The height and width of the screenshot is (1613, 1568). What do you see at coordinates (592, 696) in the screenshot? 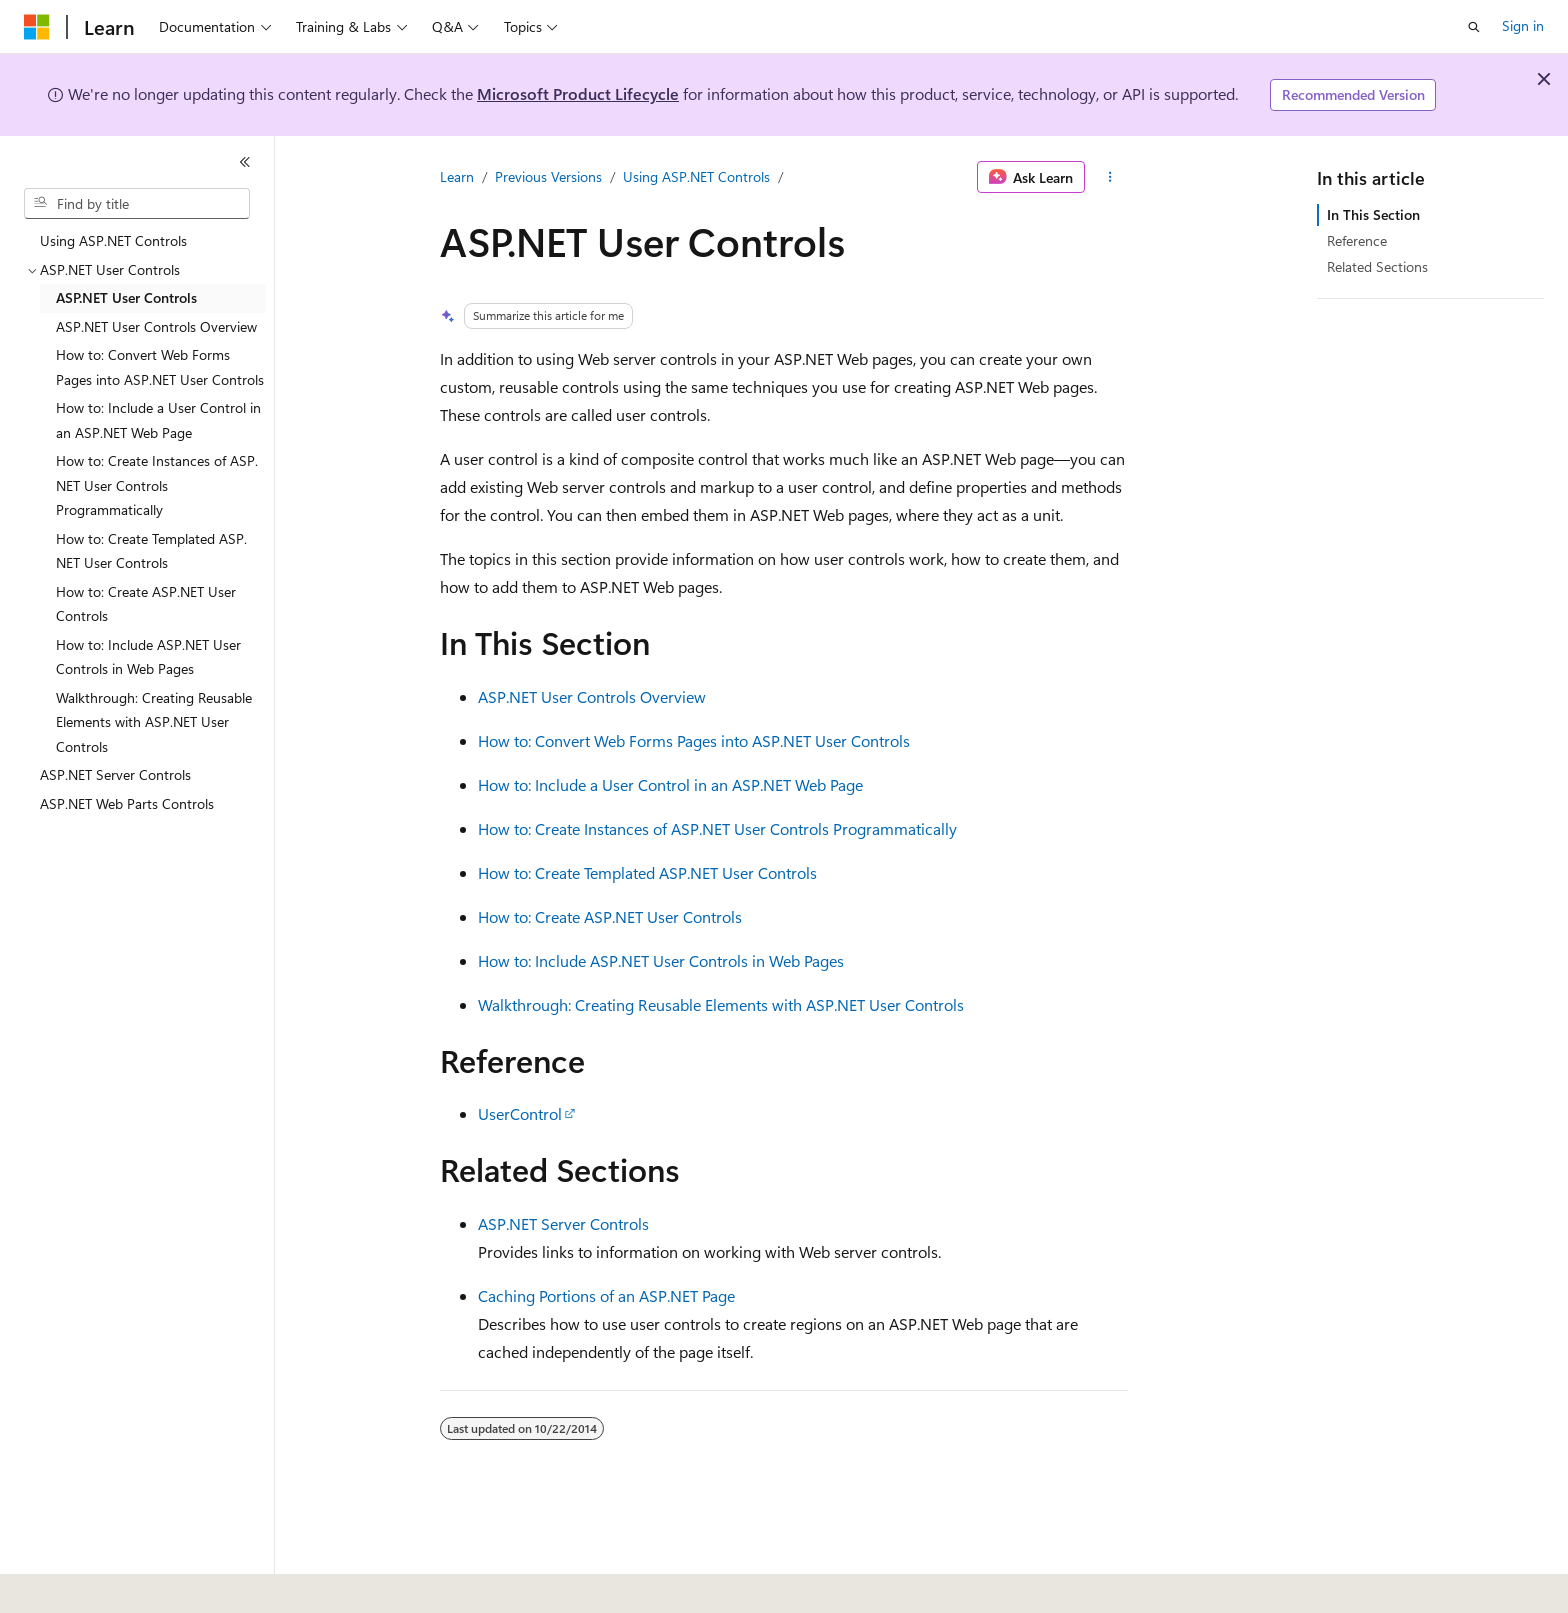
I see `ASP.NET User Controls Overview` at bounding box center [592, 696].